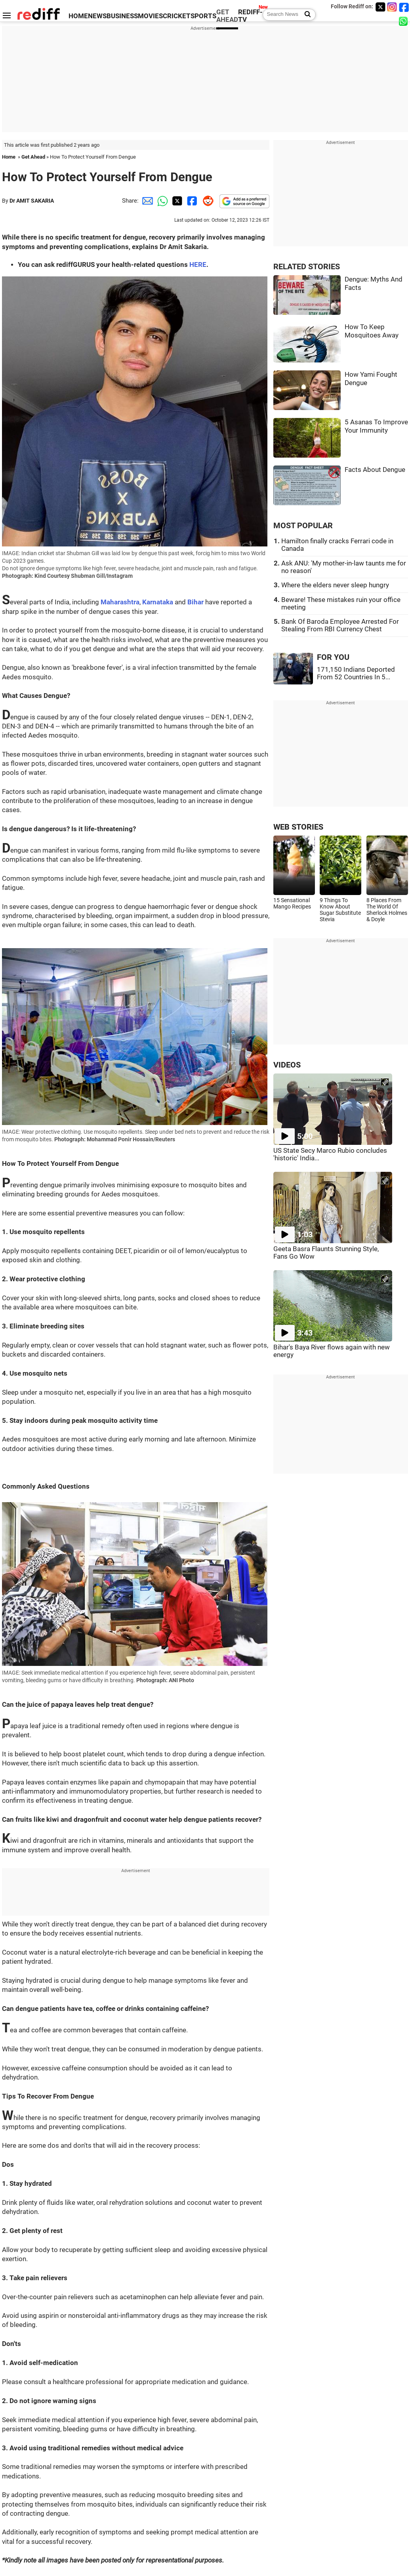  What do you see at coordinates (195, 602) in the screenshot?
I see `Bihar` at bounding box center [195, 602].